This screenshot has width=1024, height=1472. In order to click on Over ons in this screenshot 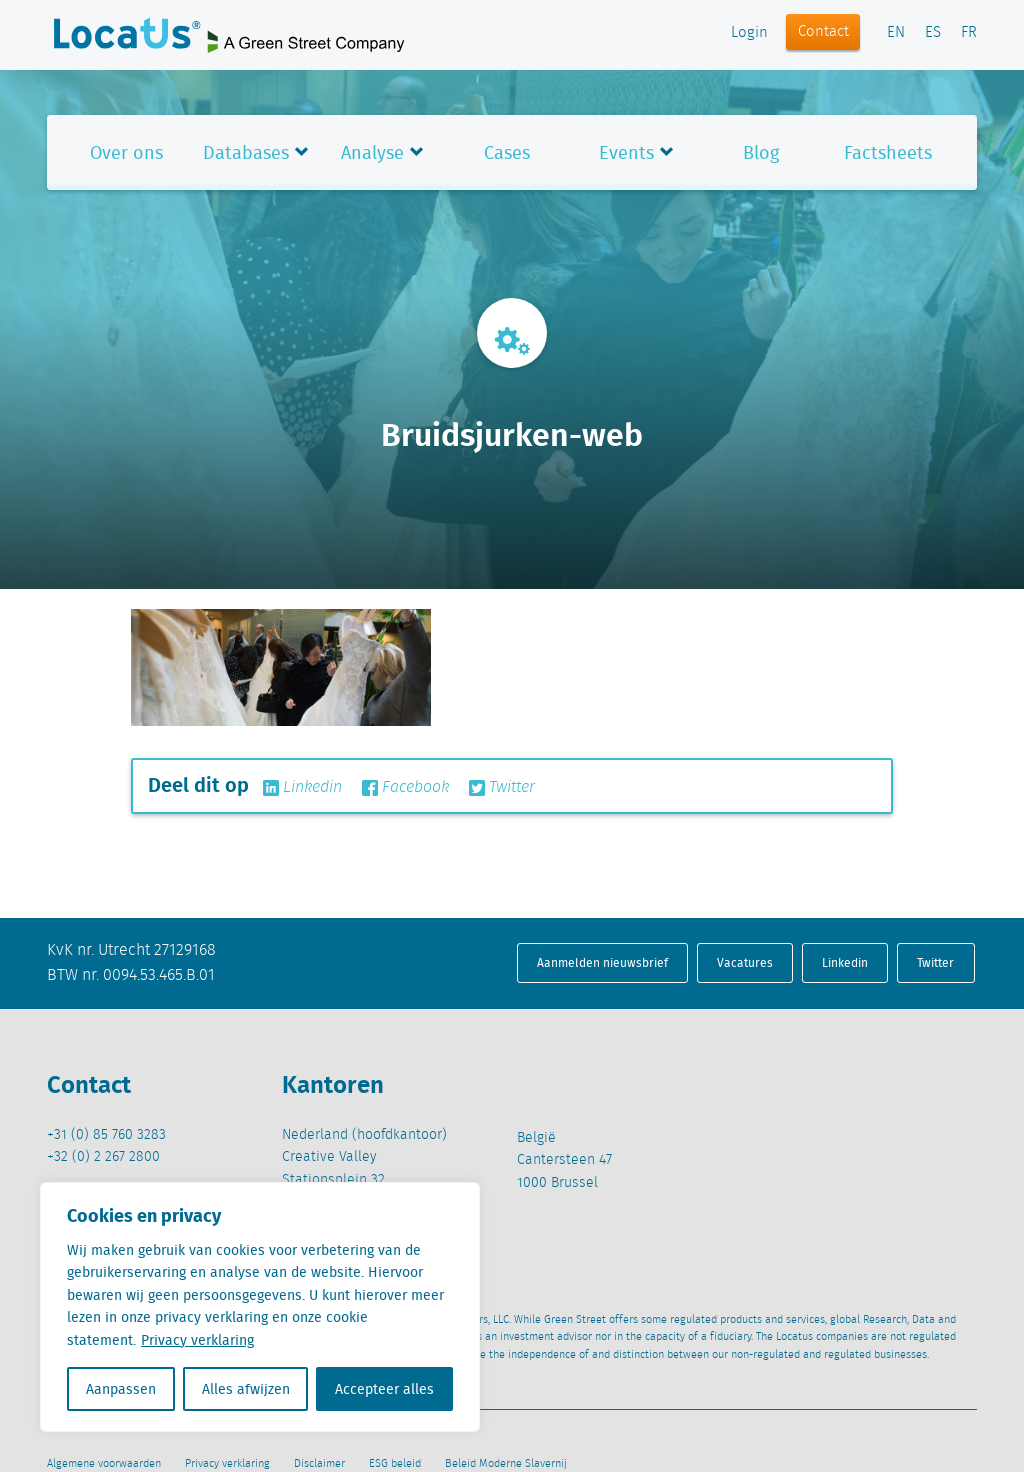, I will do `click(126, 152)`.